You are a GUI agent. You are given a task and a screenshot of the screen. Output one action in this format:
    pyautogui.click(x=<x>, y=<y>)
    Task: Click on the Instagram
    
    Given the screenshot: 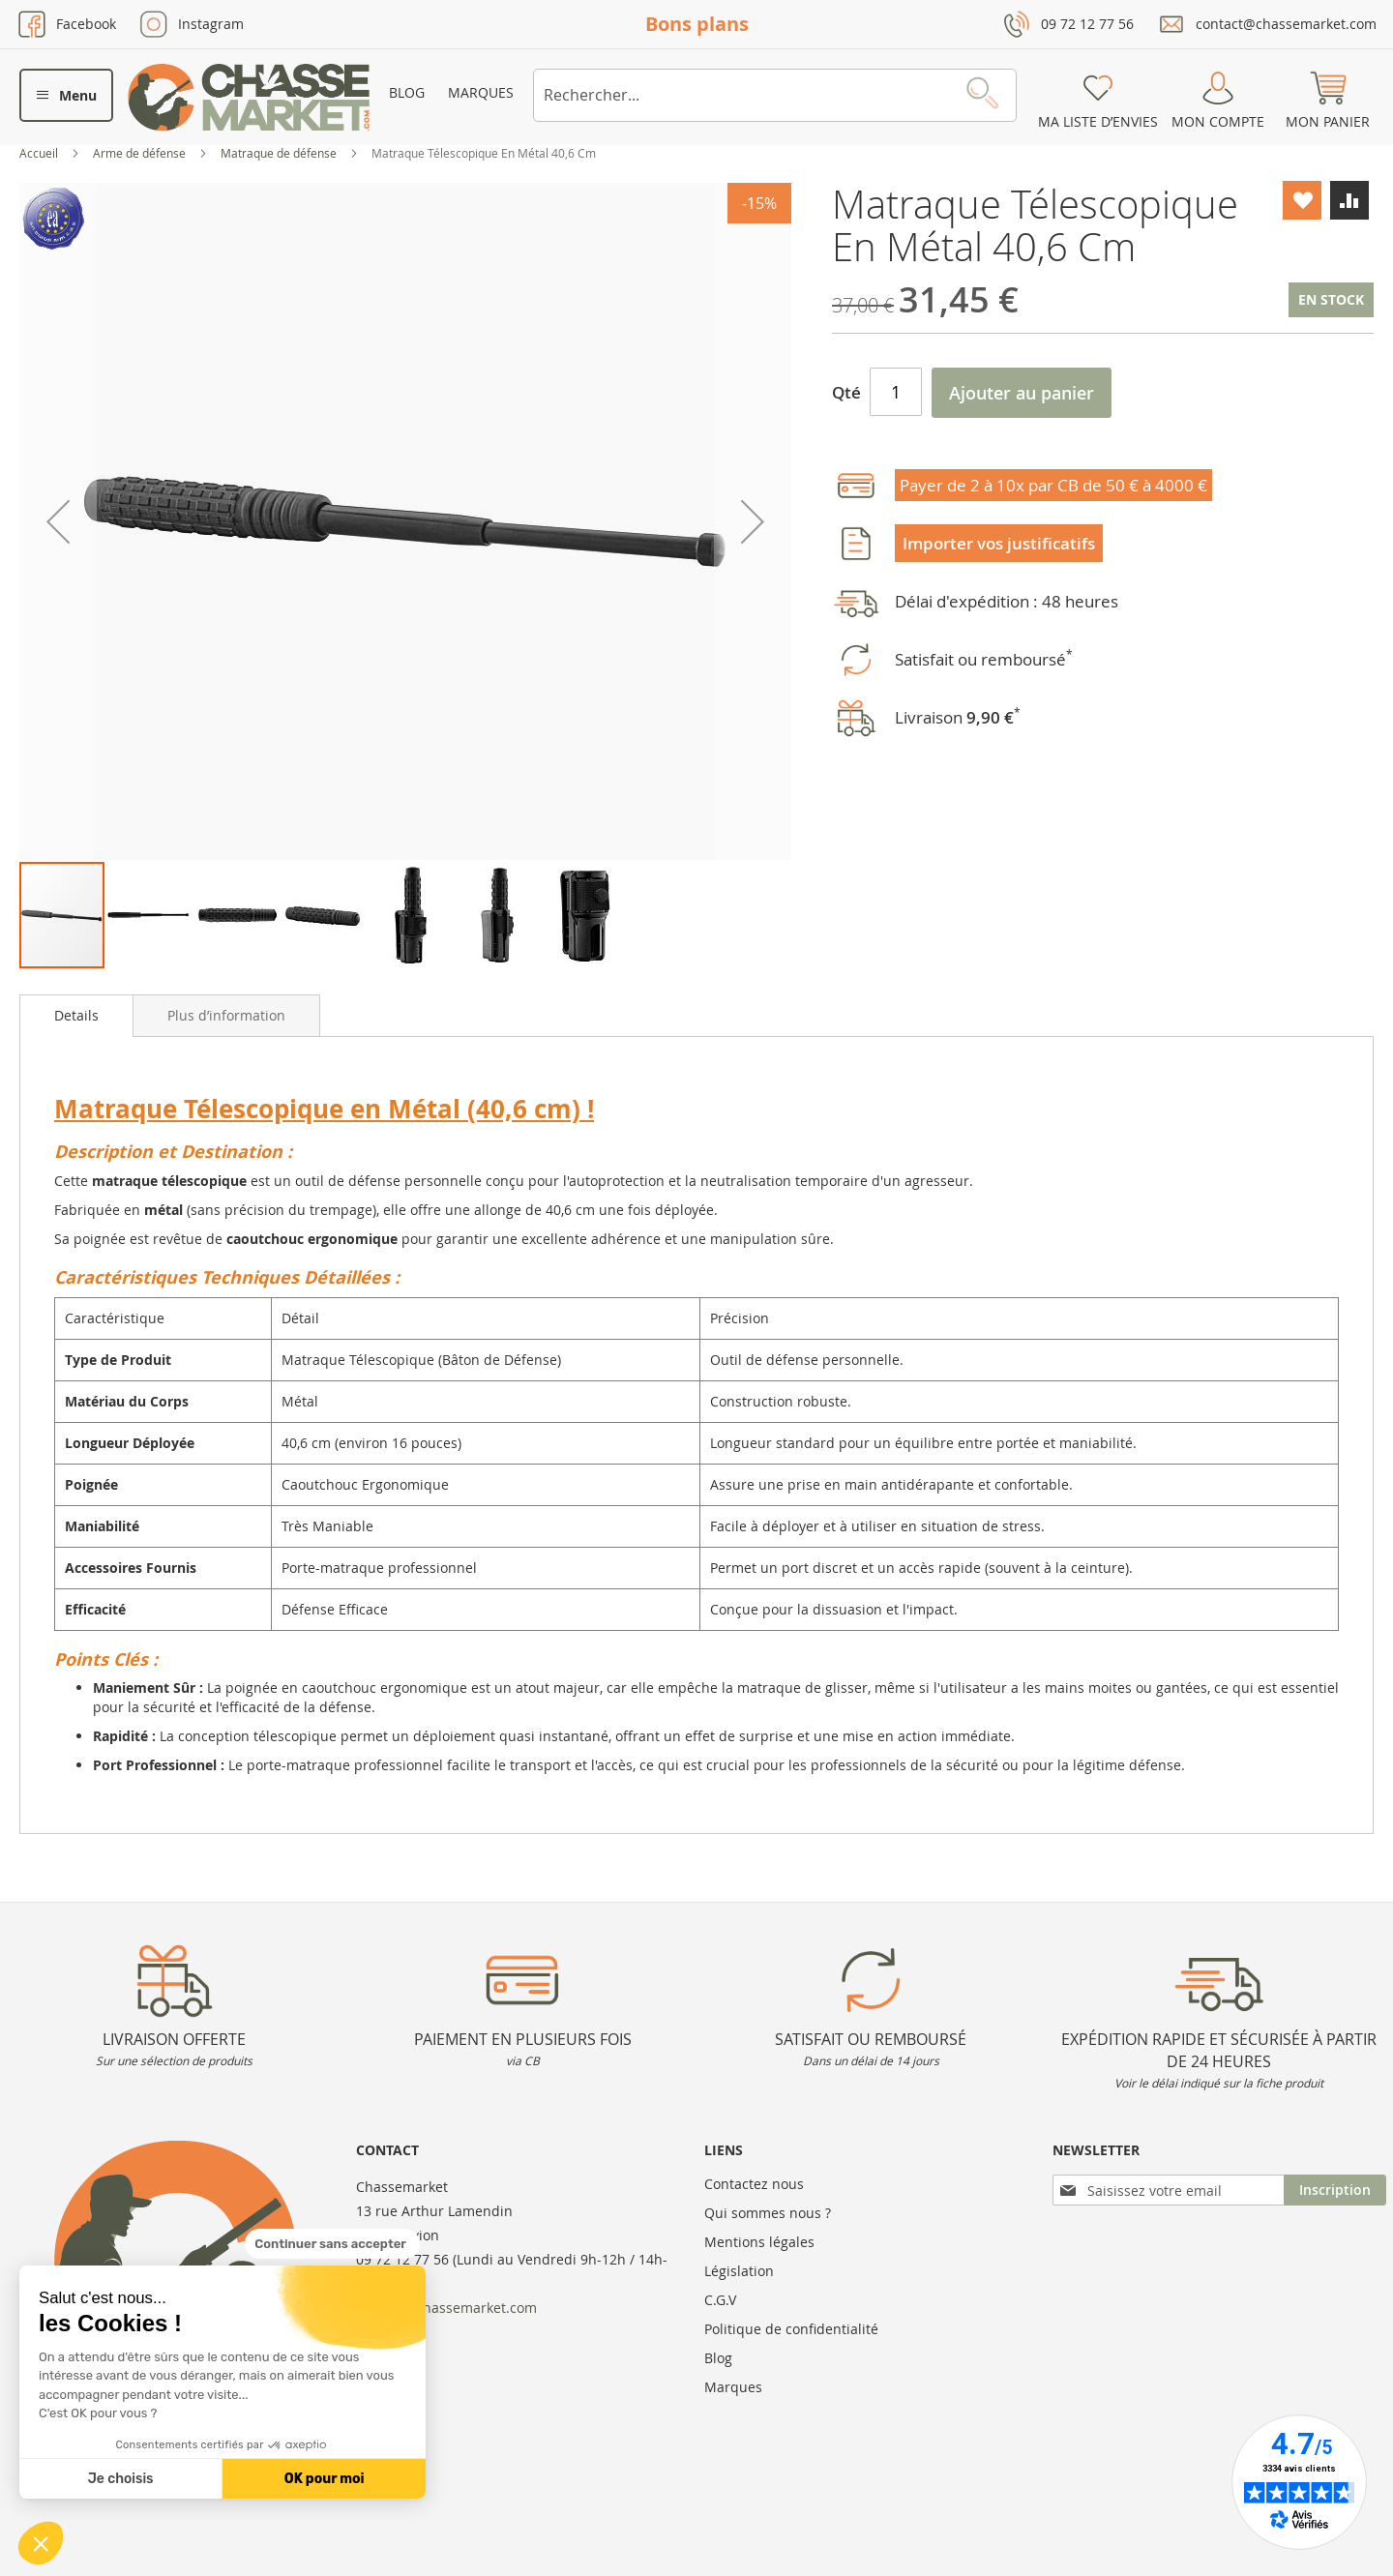 What is the action you would take?
    pyautogui.click(x=211, y=24)
    